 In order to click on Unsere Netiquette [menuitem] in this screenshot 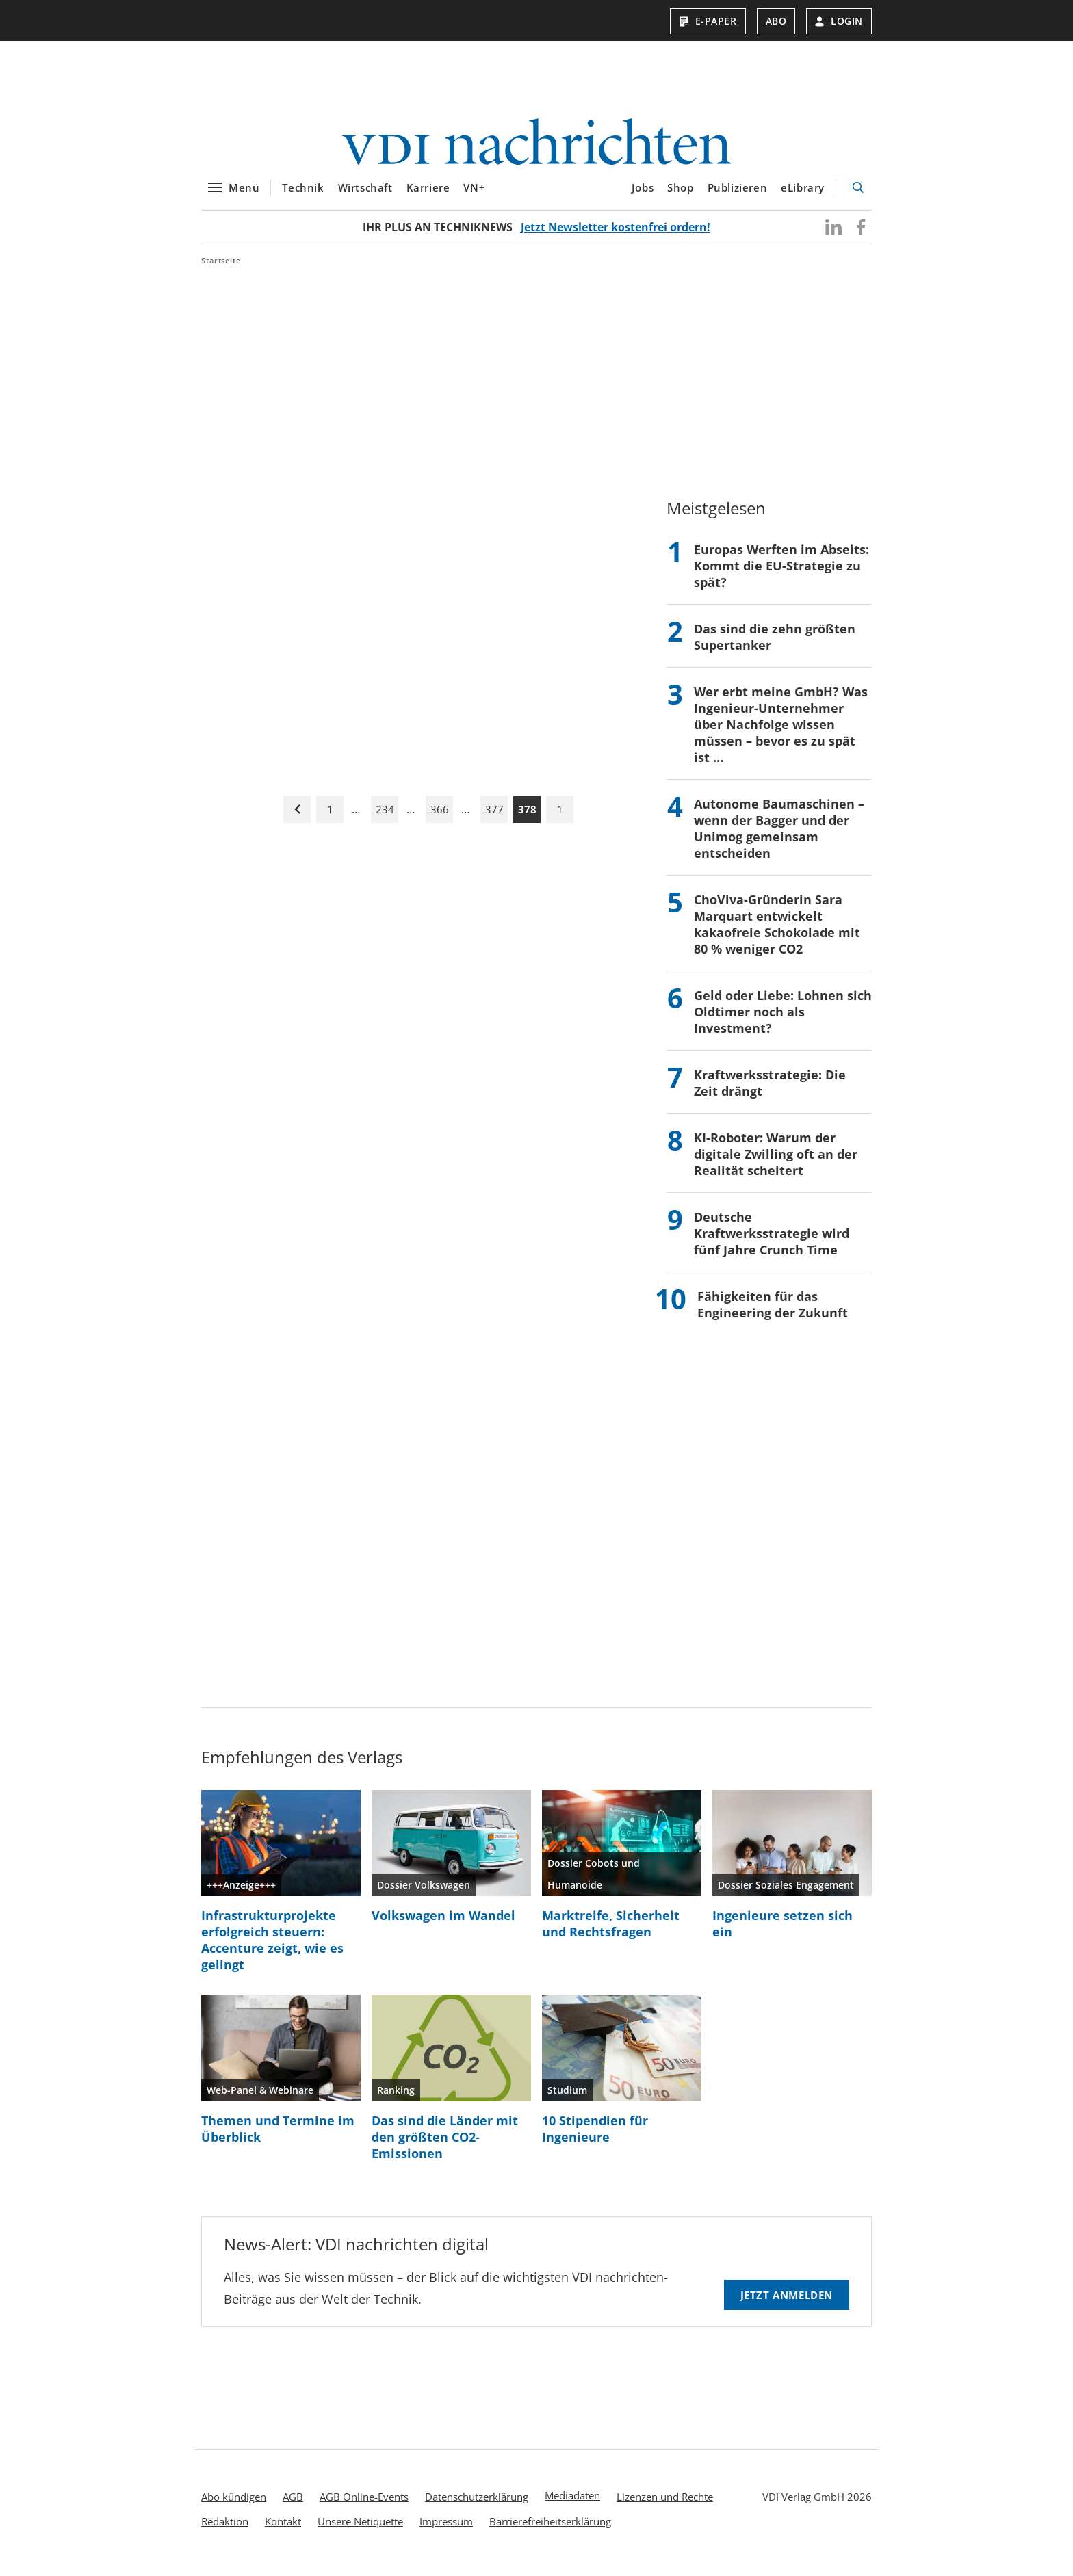, I will do `click(360, 2529)`.